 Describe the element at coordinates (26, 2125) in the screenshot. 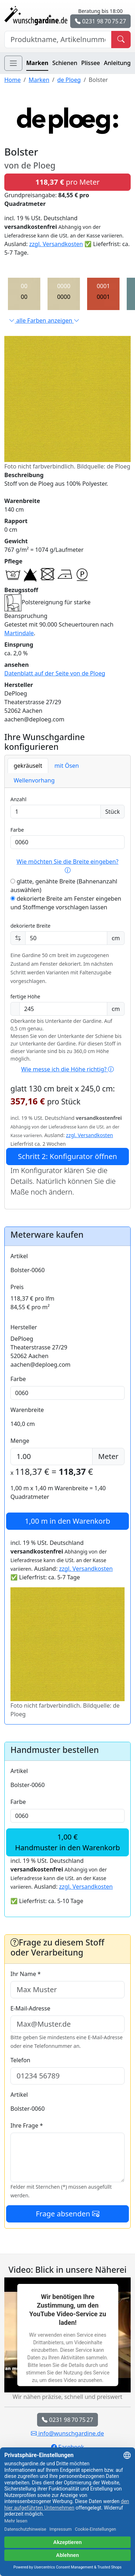

I see `Ihre Frage *` at that location.